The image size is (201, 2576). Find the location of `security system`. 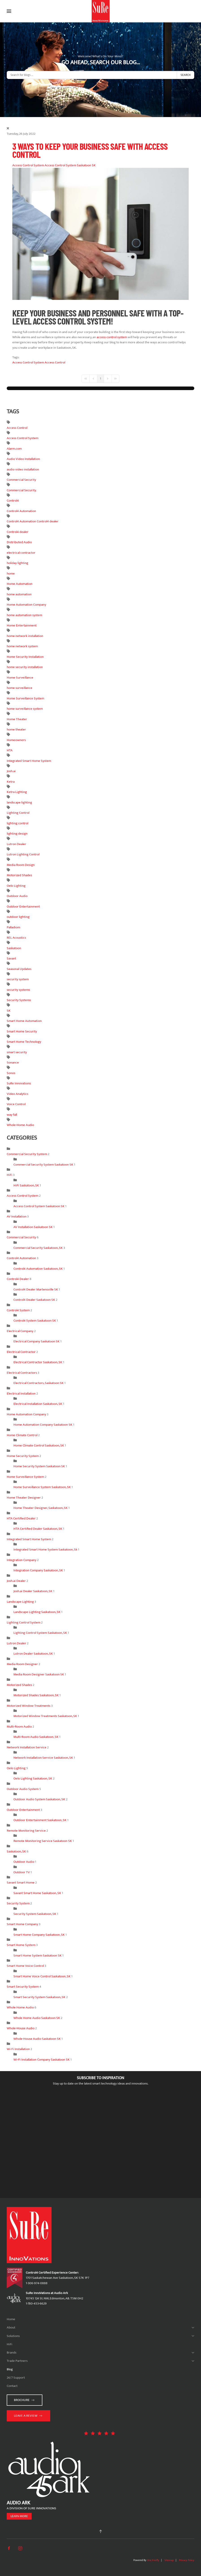

security system is located at coordinates (18, 979).